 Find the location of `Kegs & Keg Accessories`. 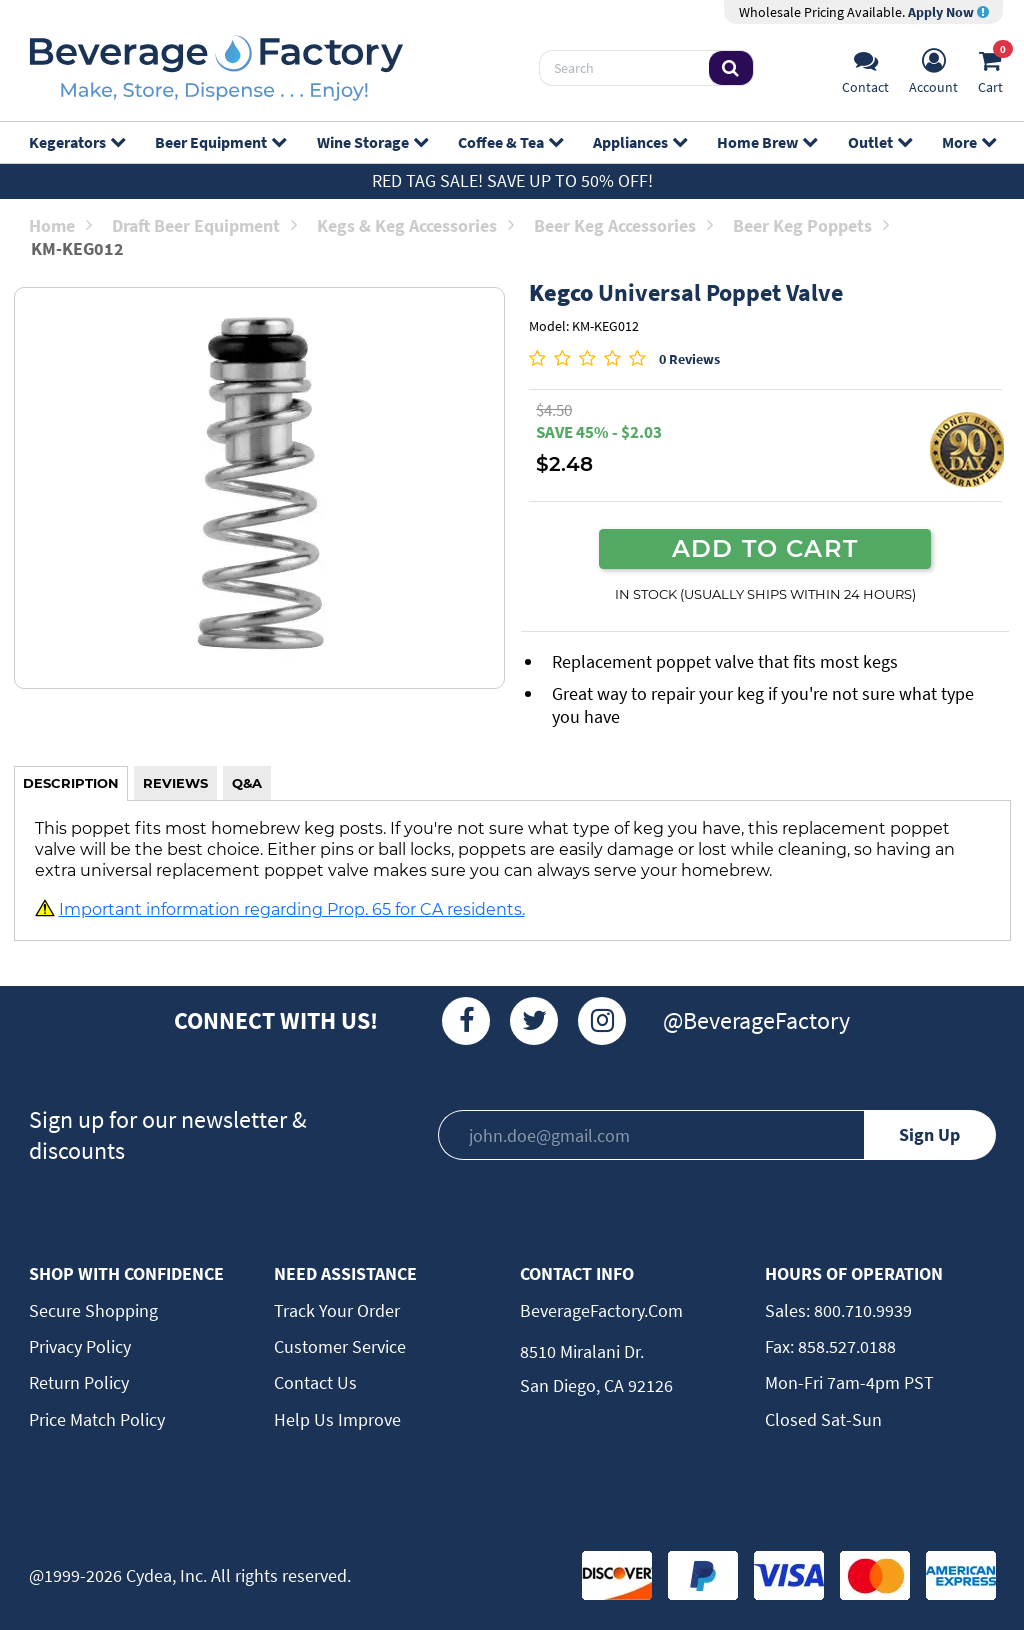

Kegs & Keg Accessories is located at coordinates (415, 225).